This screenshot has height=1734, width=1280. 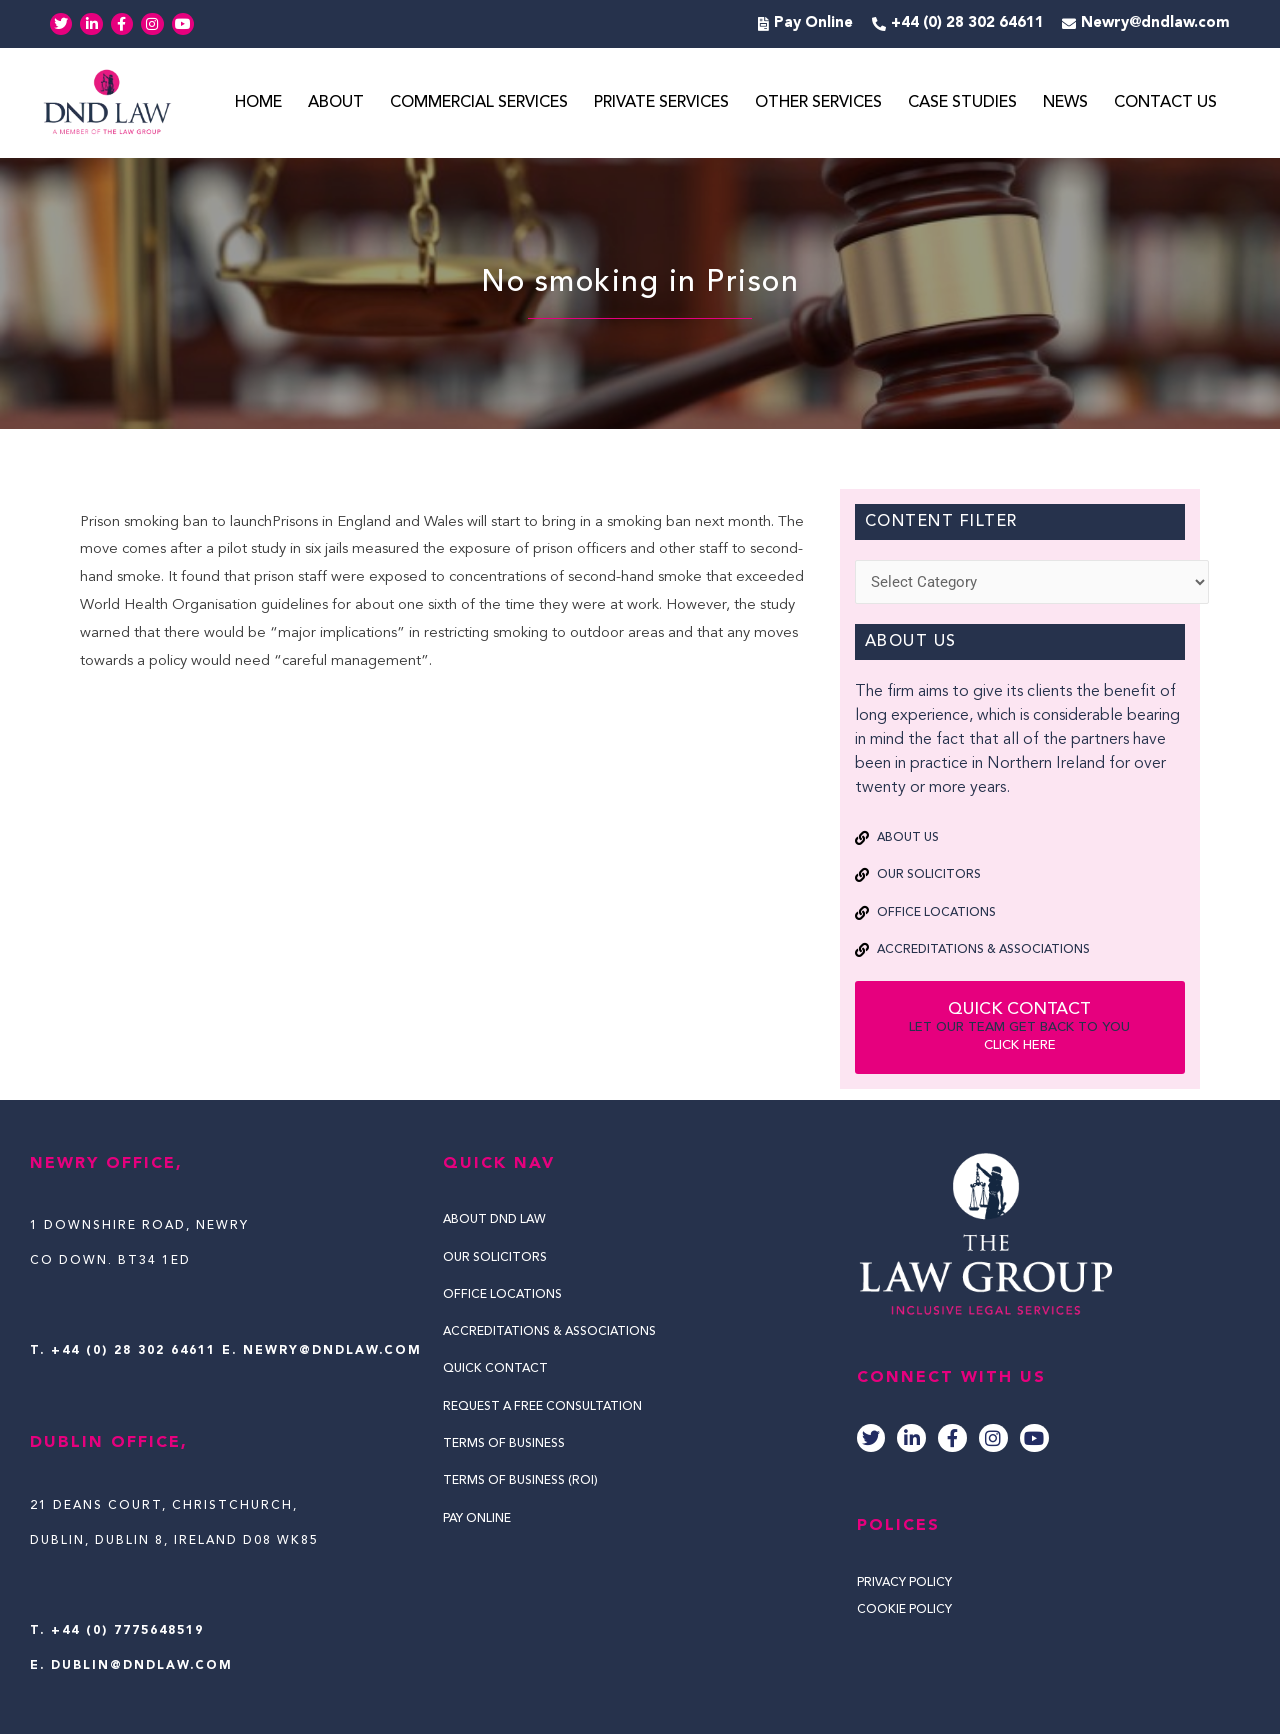 I want to click on +44 (0) 28 302 64611, so click(x=133, y=1351).